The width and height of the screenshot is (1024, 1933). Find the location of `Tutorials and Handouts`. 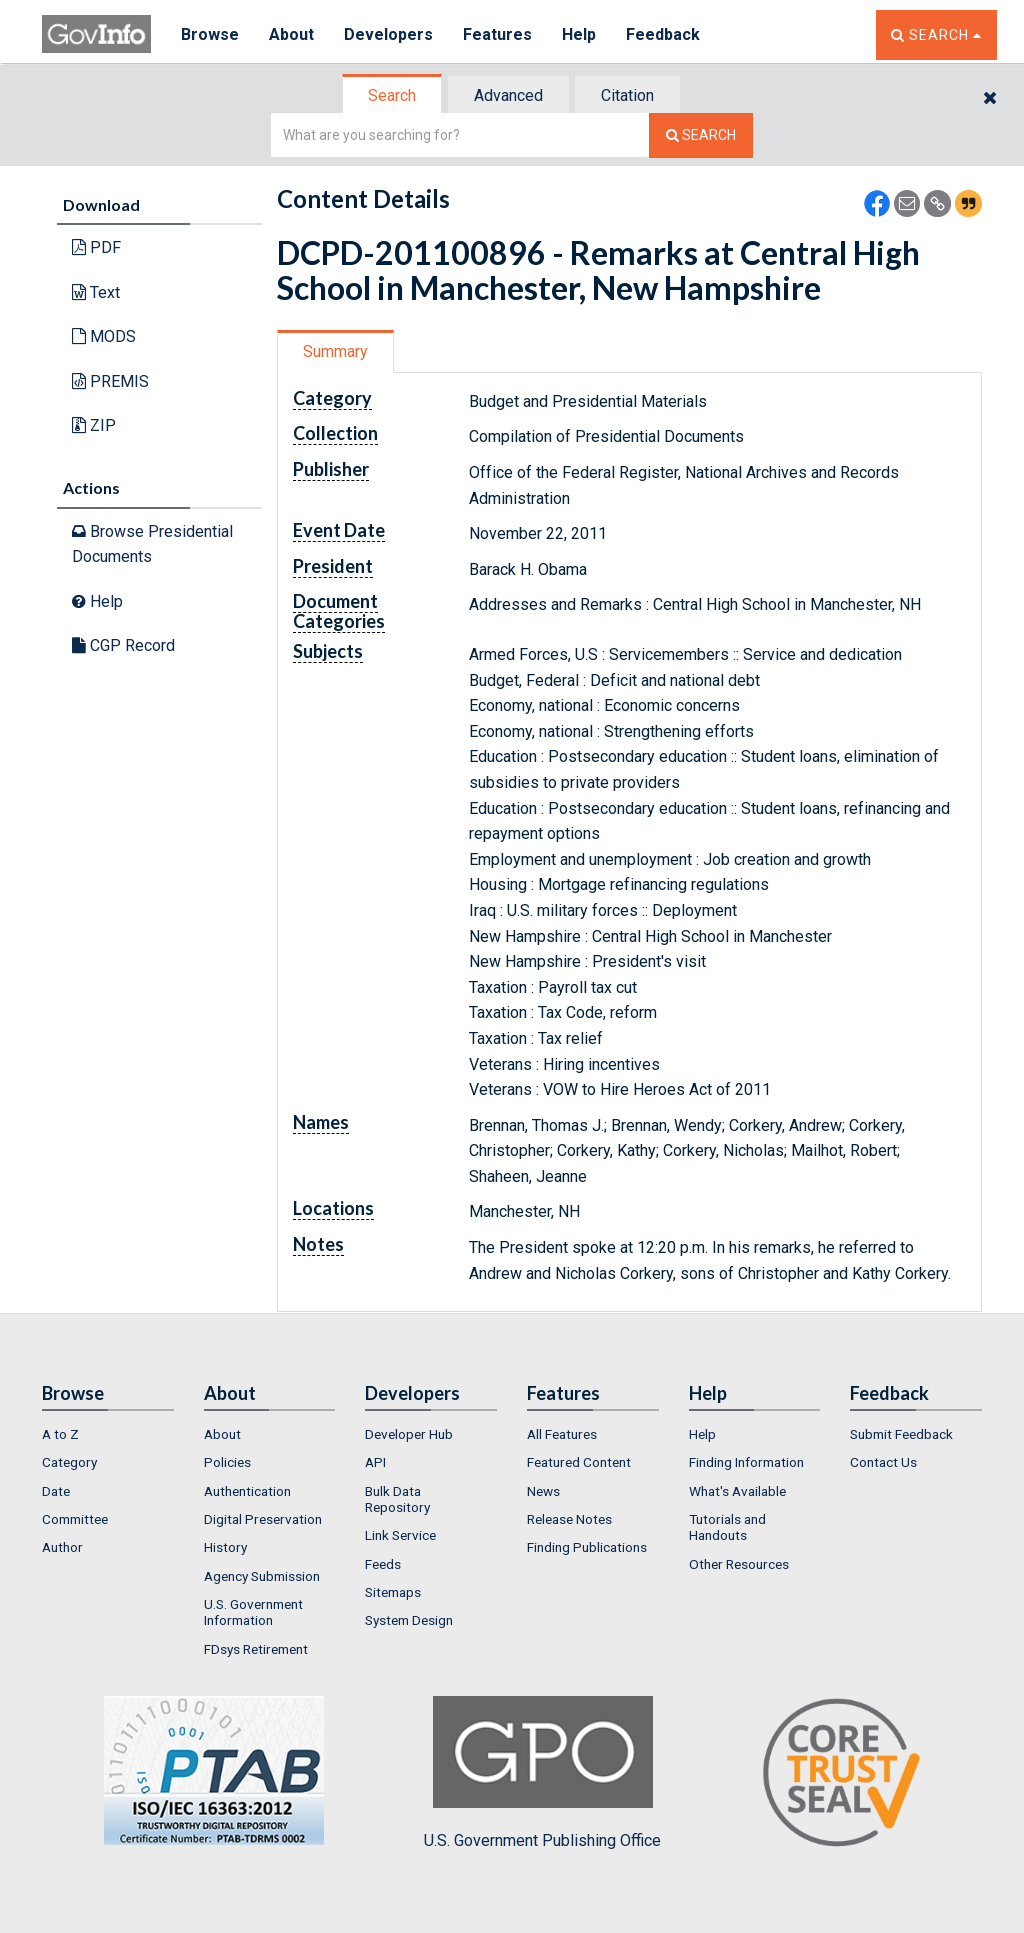

Tutorials and Handouts is located at coordinates (727, 1527).